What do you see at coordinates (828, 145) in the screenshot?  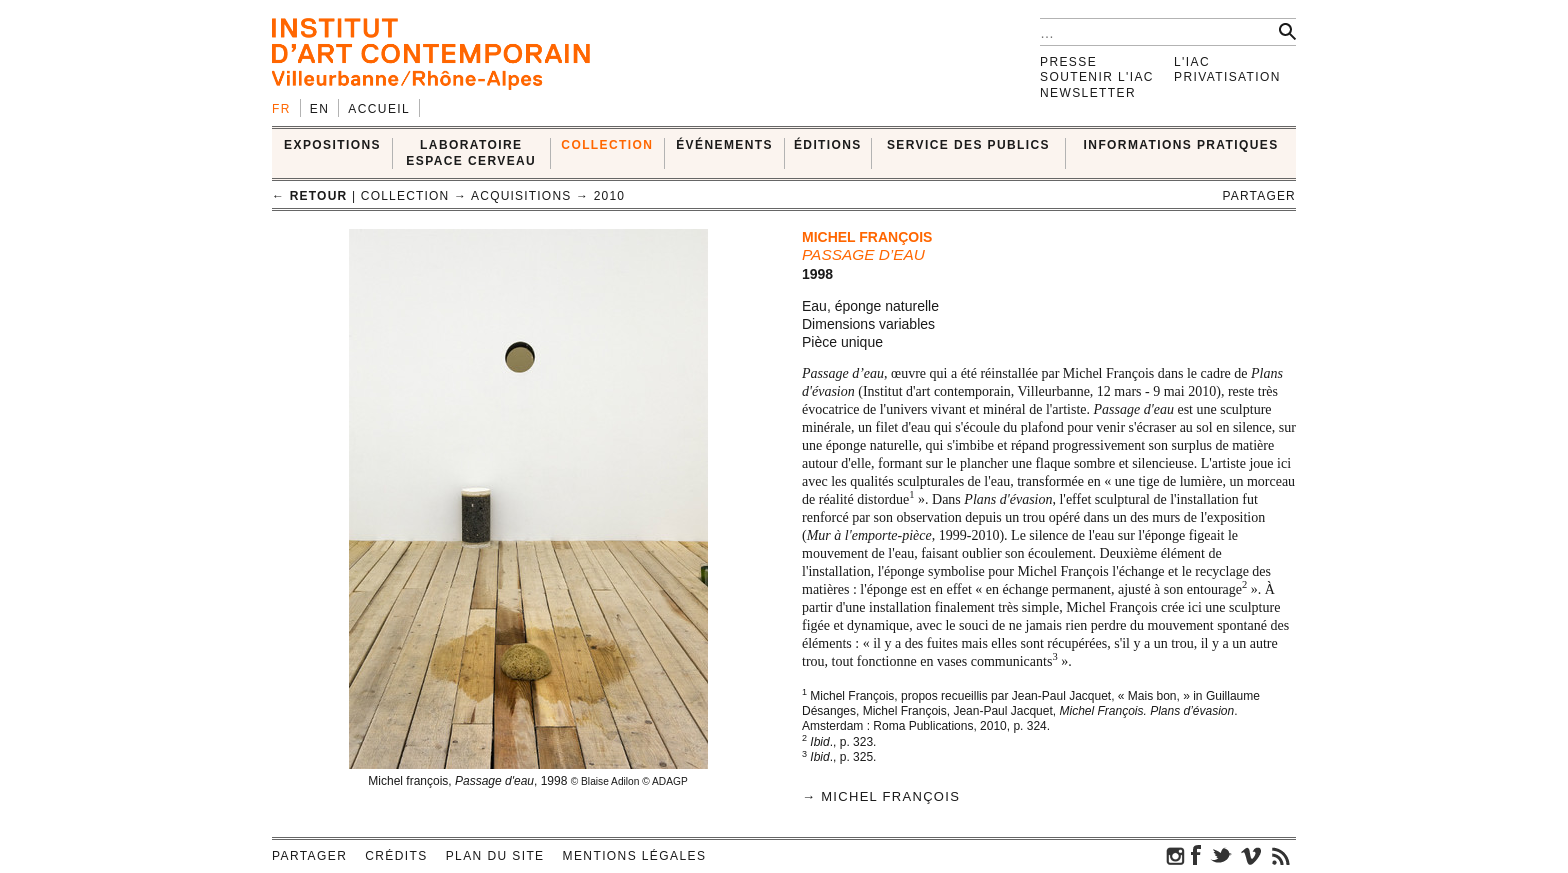 I see `ÉDITIONS` at bounding box center [828, 145].